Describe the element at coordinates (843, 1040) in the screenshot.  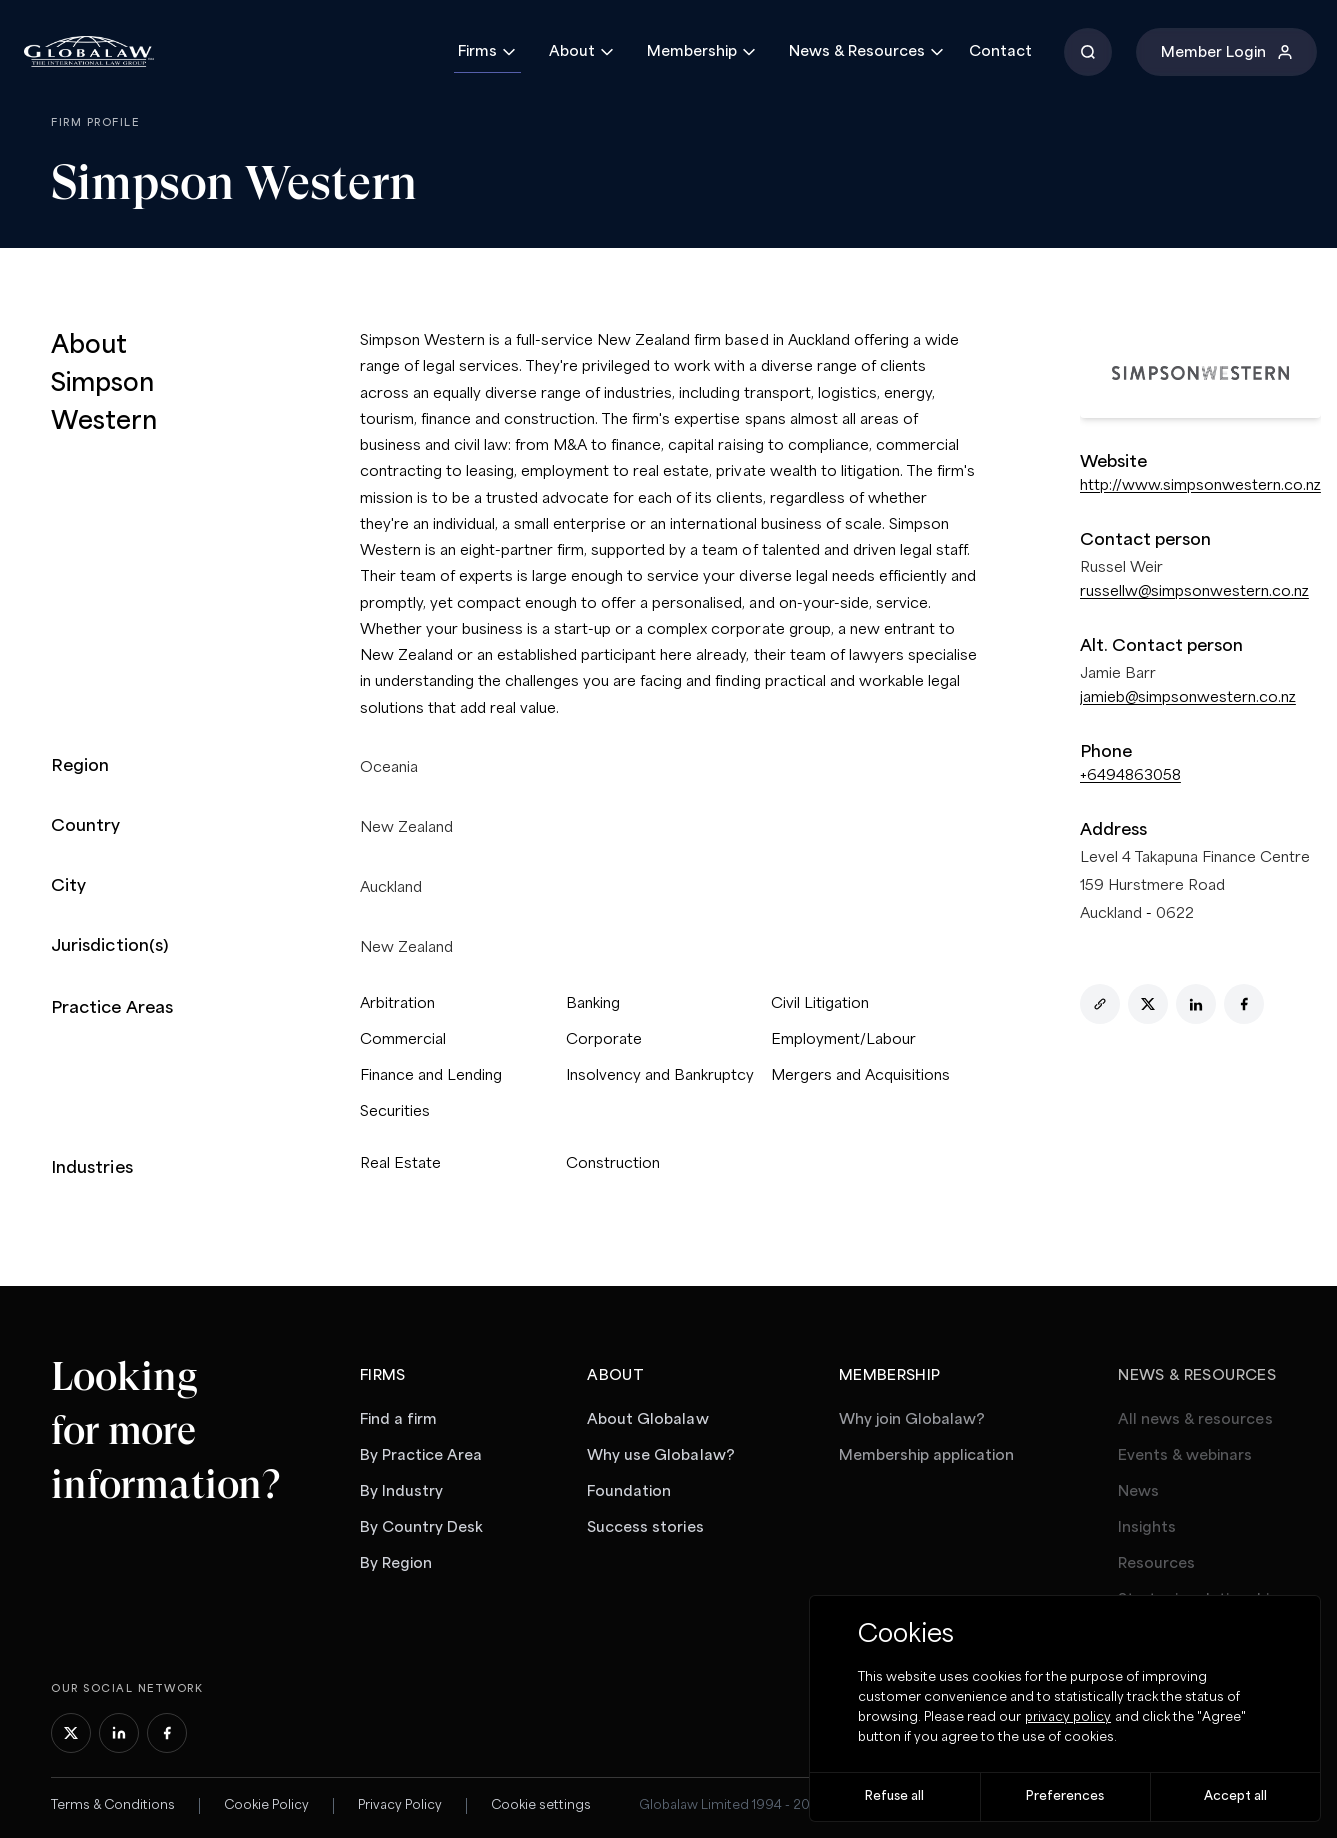
I see `Employment/Labour` at that location.